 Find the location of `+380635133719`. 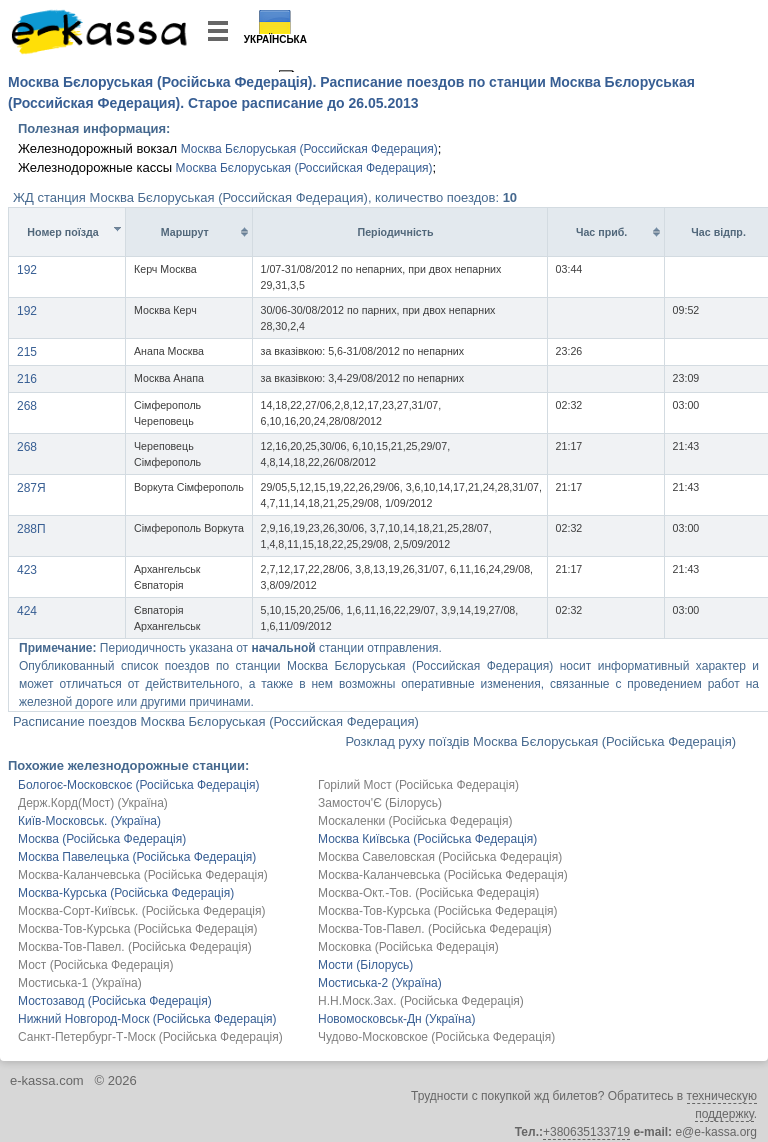

+380635133719 is located at coordinates (586, 1132).